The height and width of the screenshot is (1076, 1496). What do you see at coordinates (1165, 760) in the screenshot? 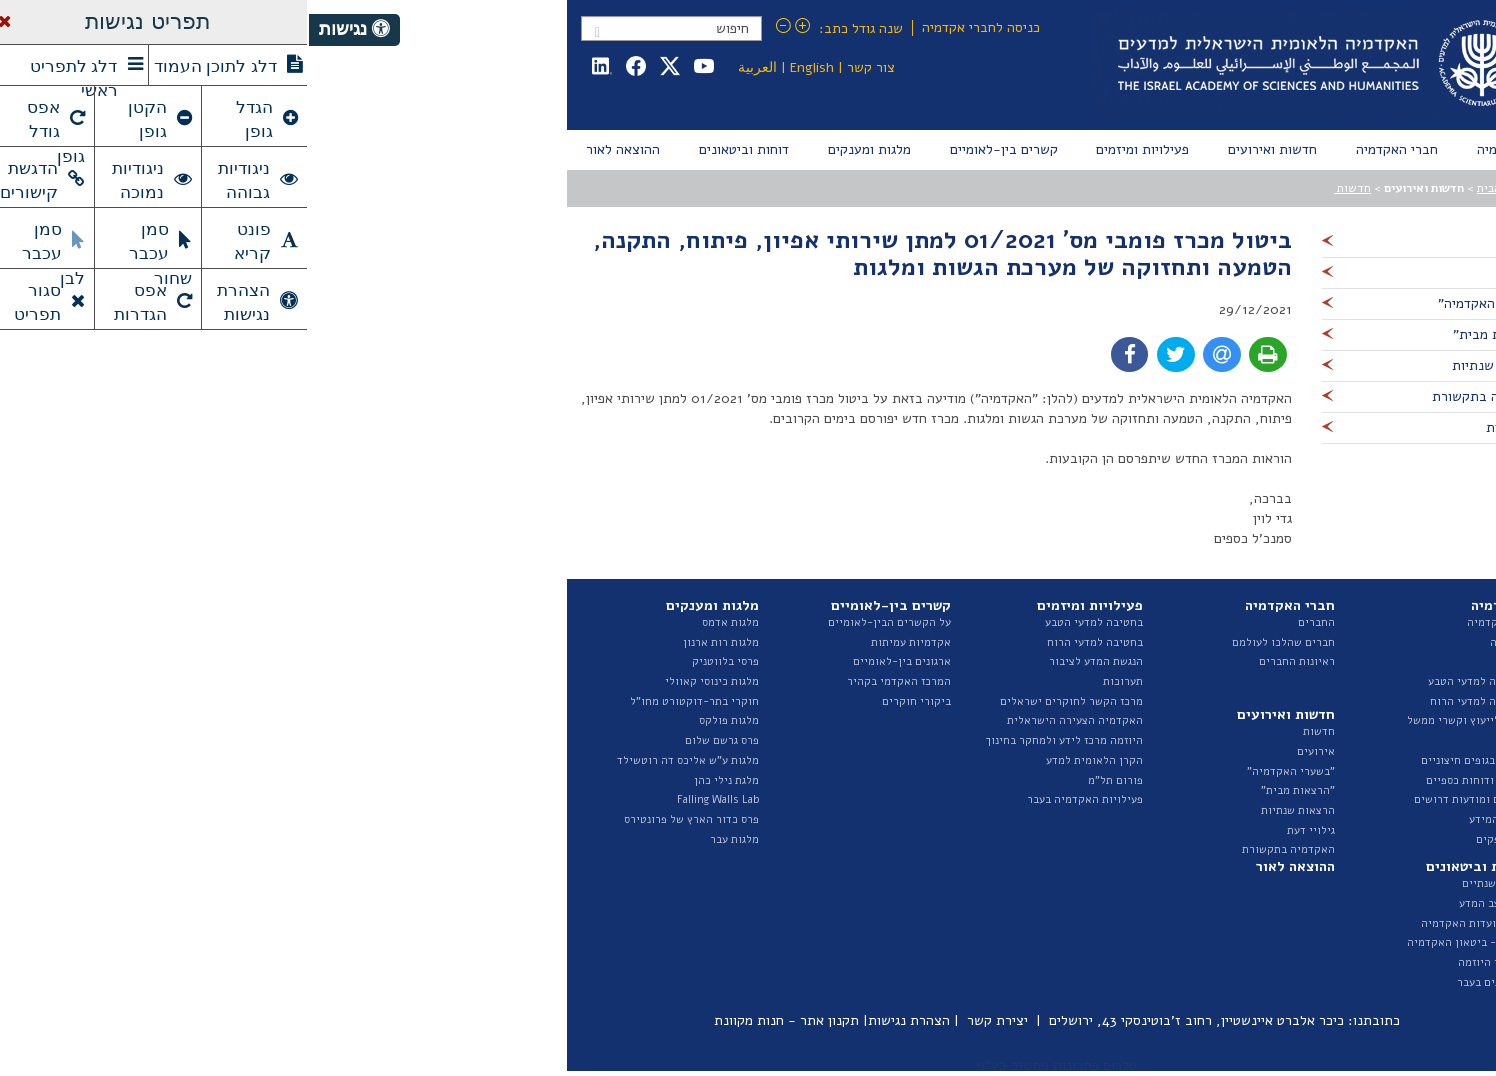
I see `נציגות בגופים חיצוניים` at bounding box center [1165, 760].